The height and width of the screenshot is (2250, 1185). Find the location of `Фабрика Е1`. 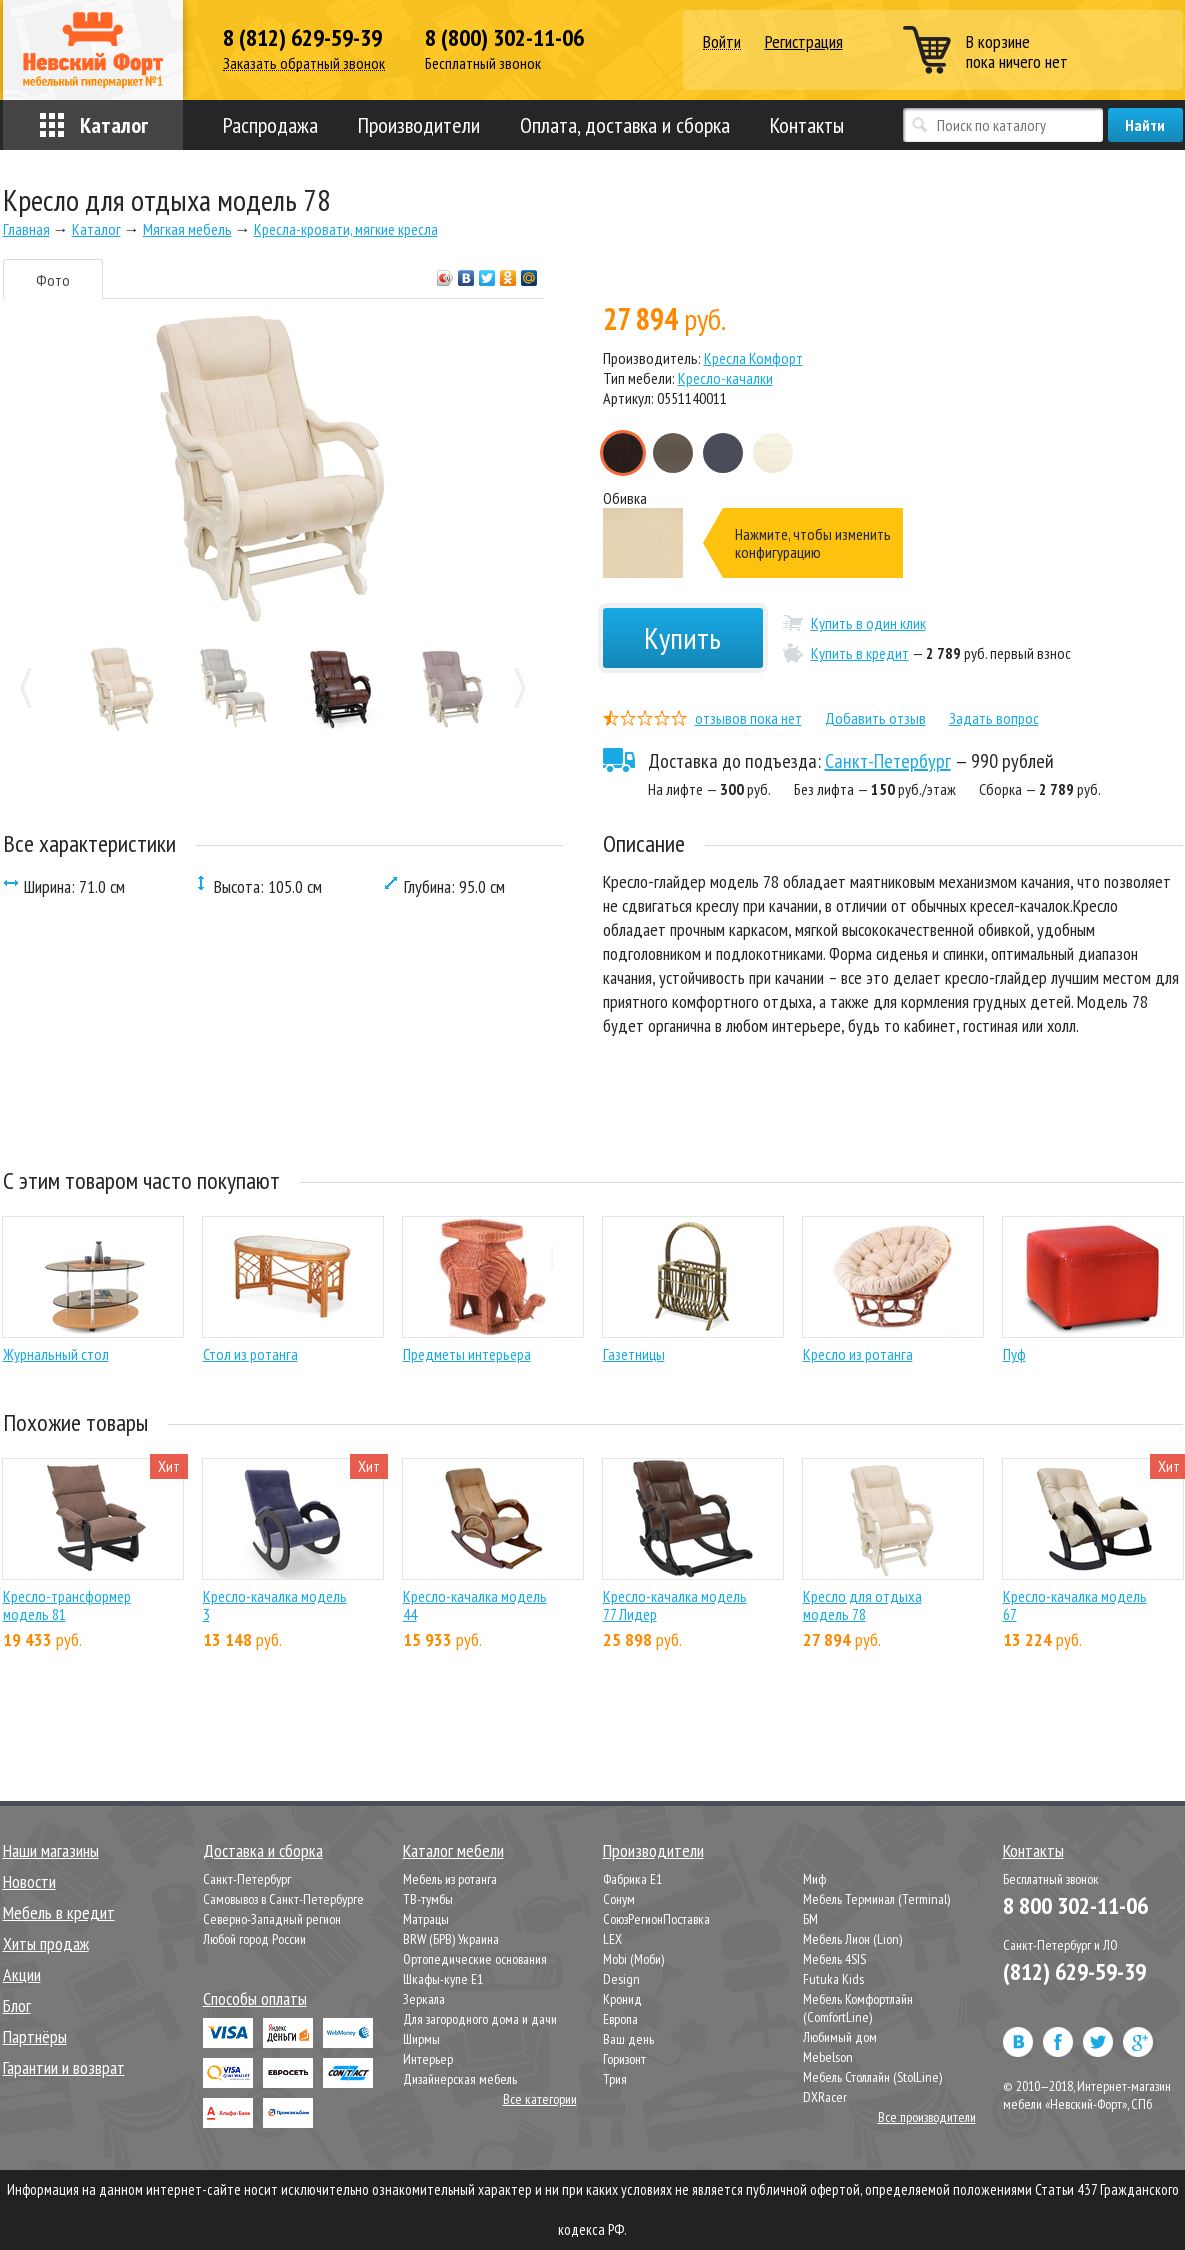

Фабрика Е1 is located at coordinates (632, 1879).